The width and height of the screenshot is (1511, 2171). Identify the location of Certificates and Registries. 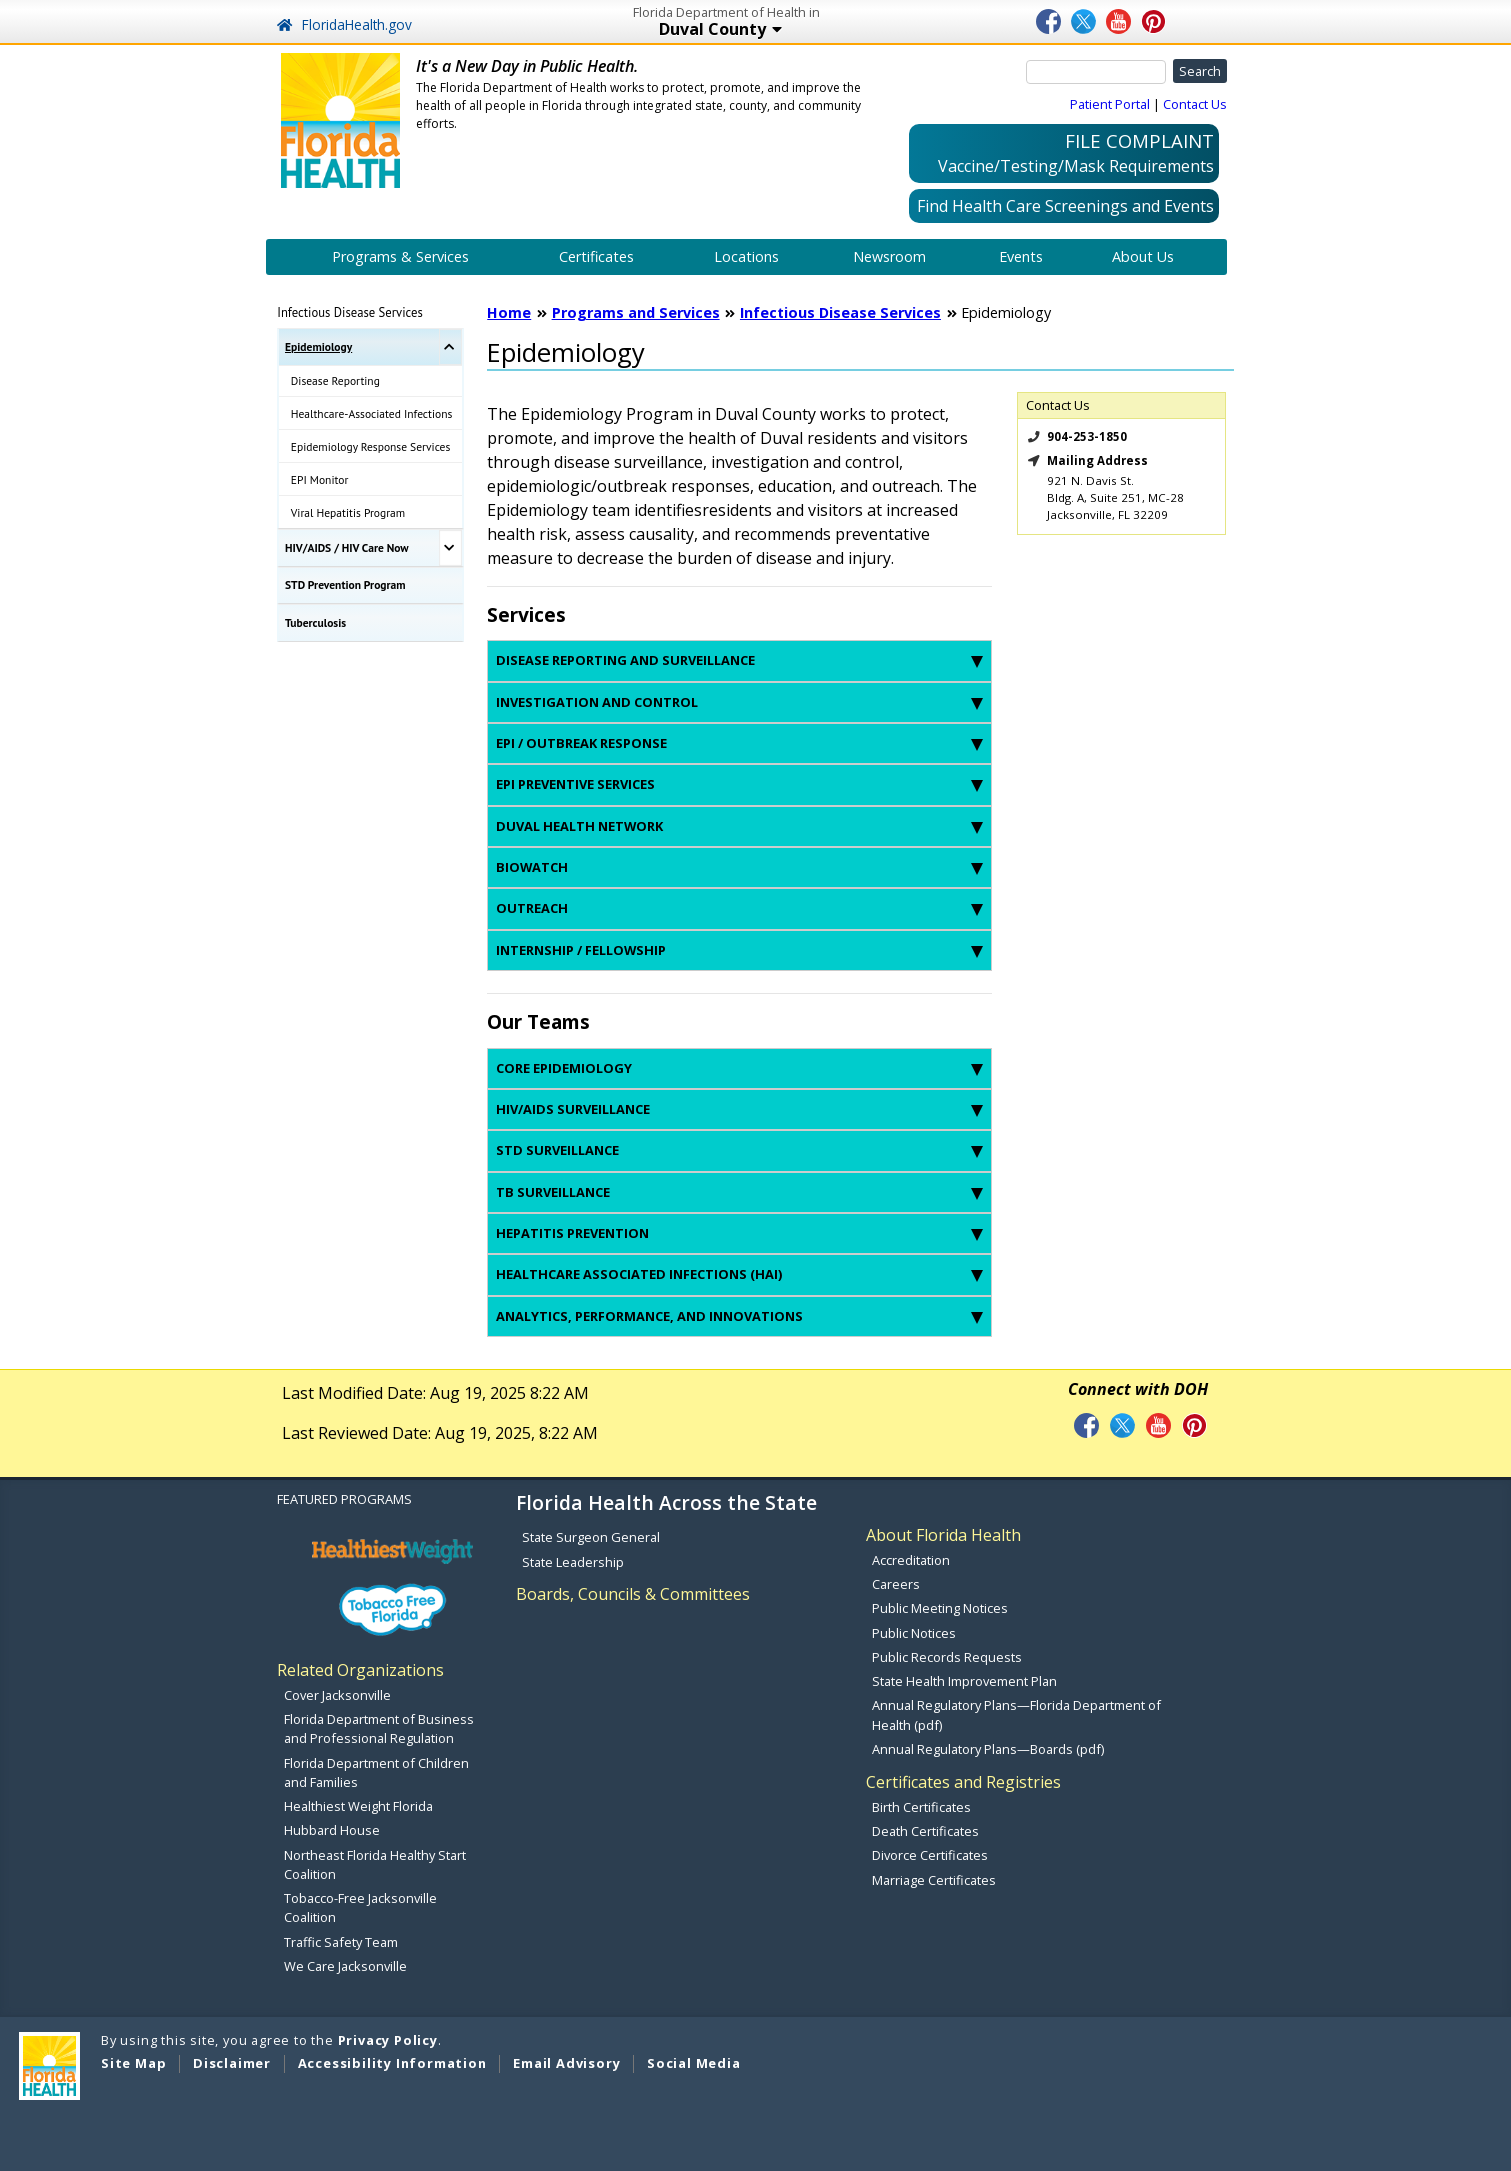
(963, 1782).